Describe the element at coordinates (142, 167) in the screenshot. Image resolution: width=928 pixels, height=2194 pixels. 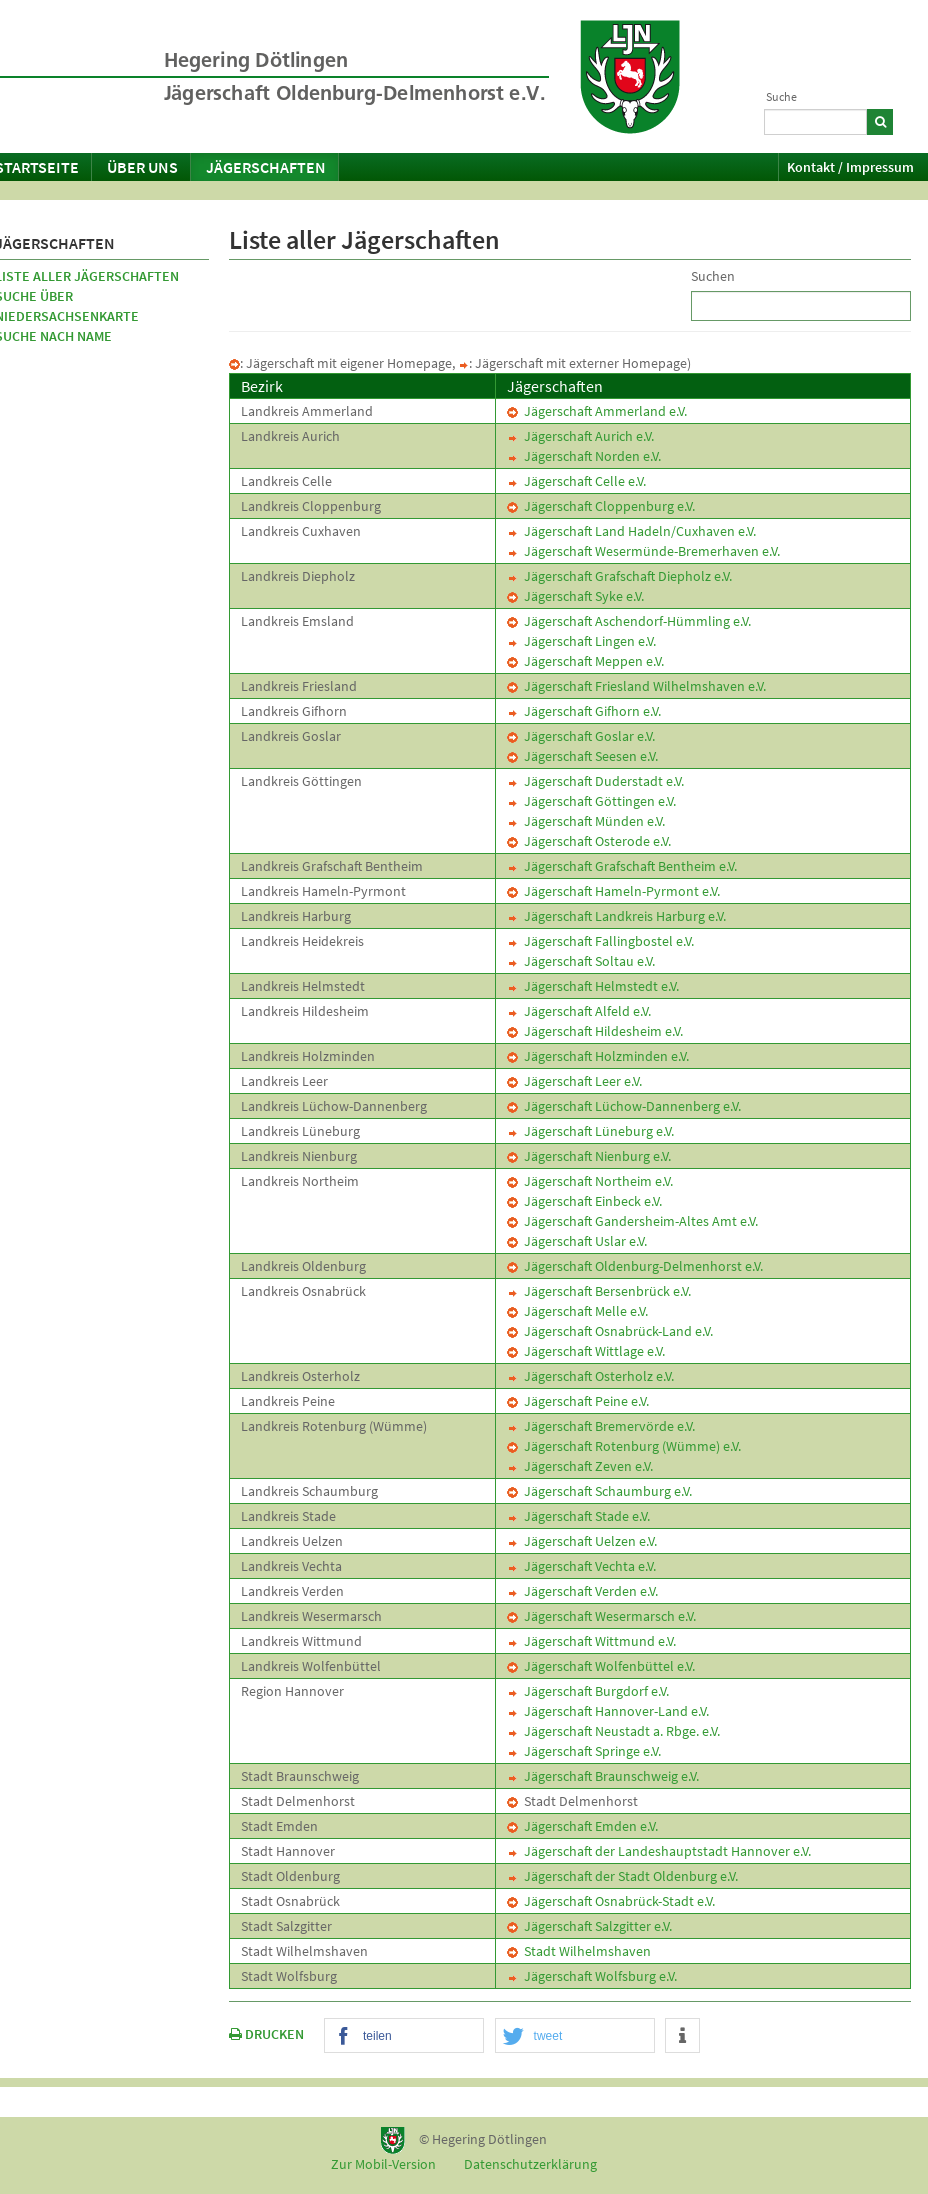
I see `Über uns` at that location.